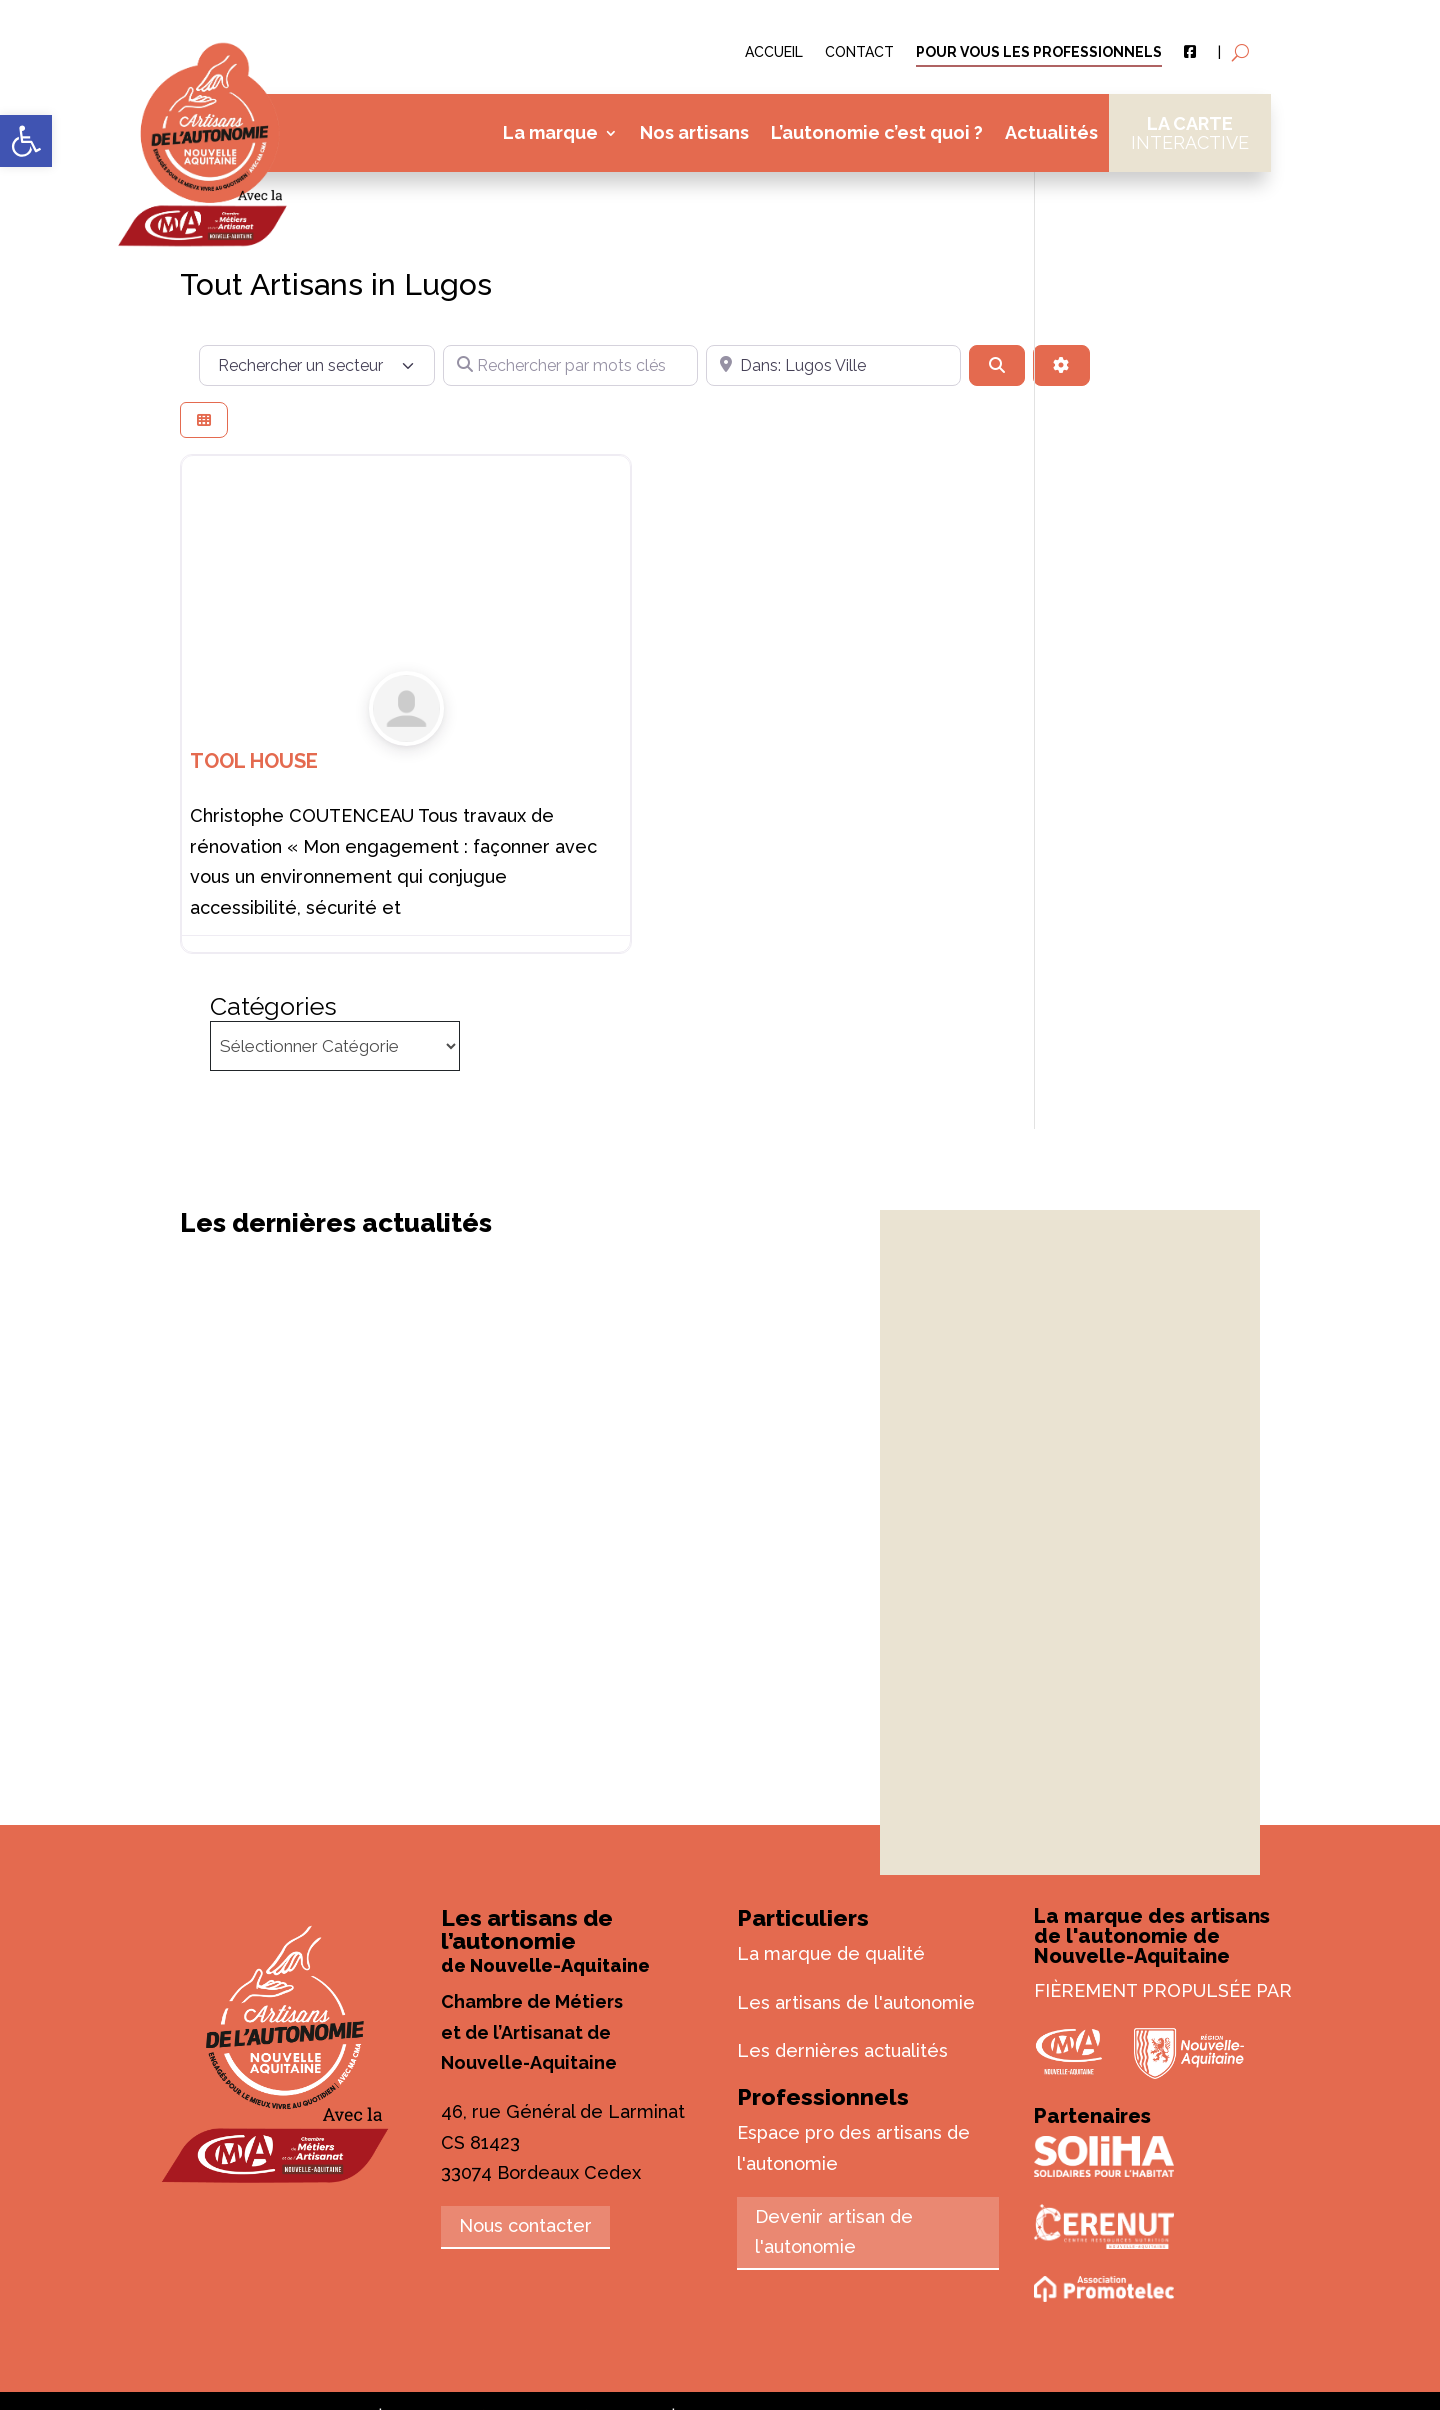 The width and height of the screenshot is (1440, 2410). I want to click on © Vroooom, so click(623, 2299).